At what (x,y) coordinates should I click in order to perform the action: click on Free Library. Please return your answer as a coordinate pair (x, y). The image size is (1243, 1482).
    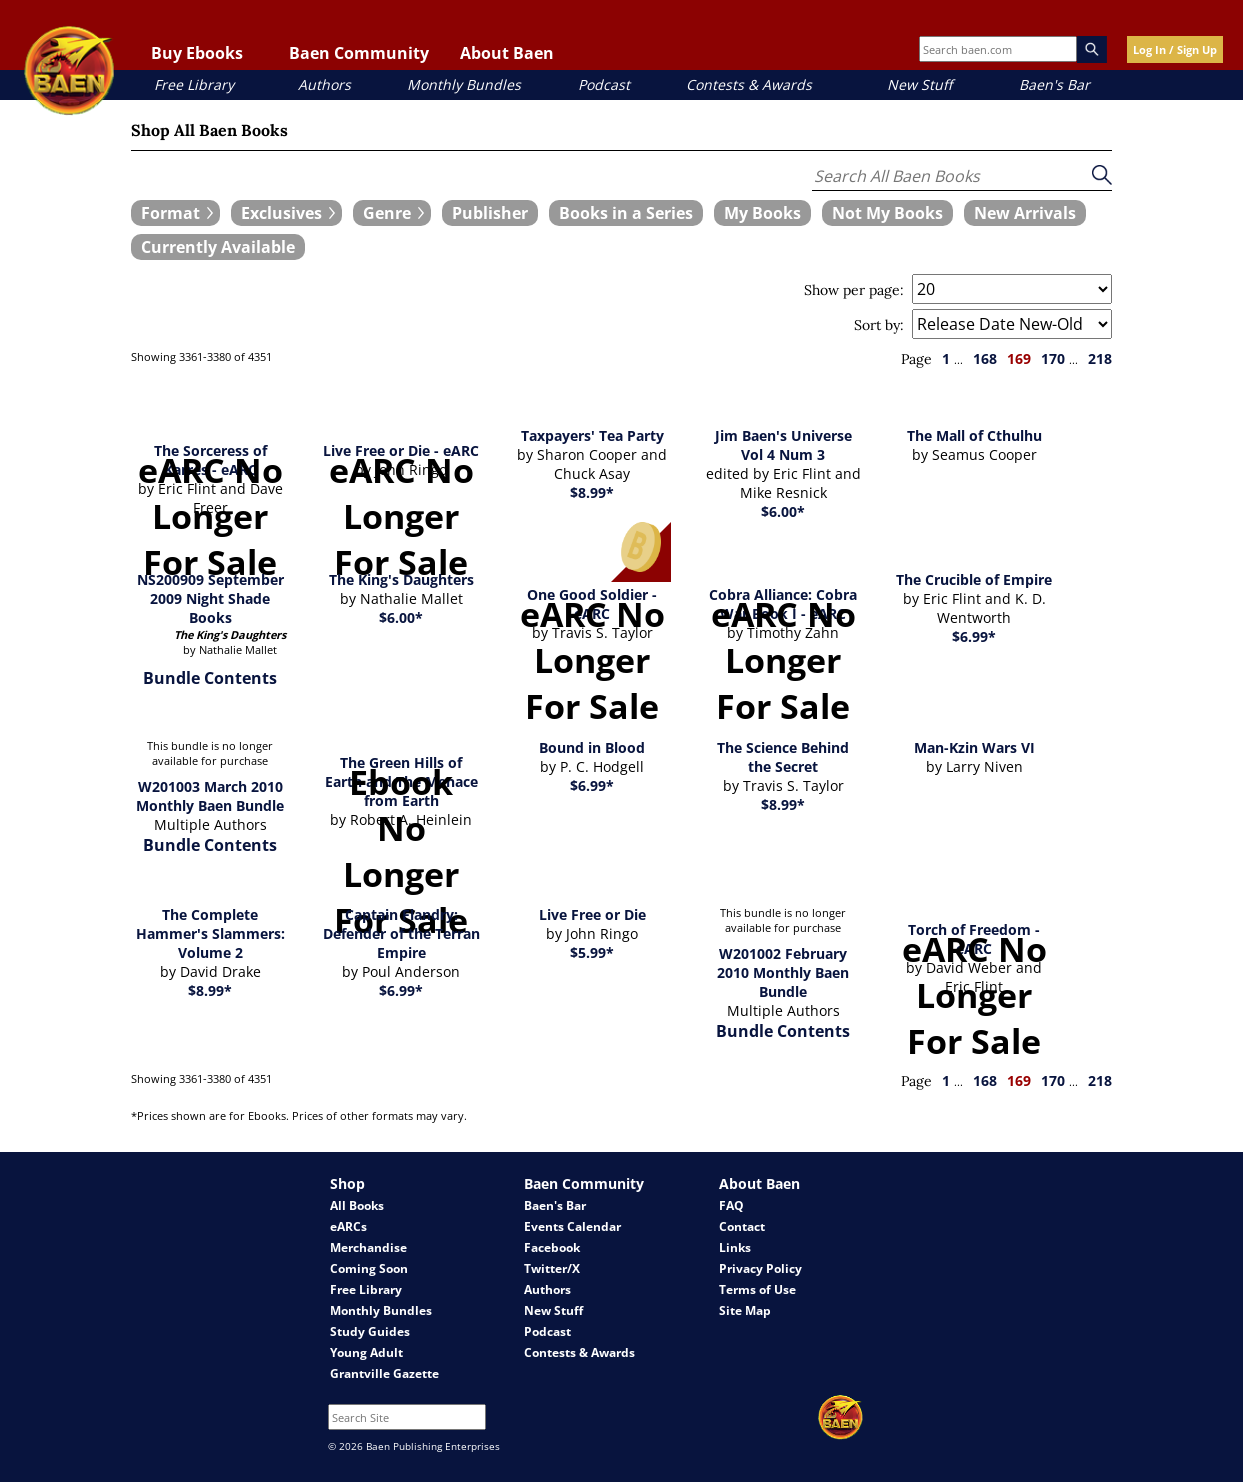
    Looking at the image, I should click on (194, 84).